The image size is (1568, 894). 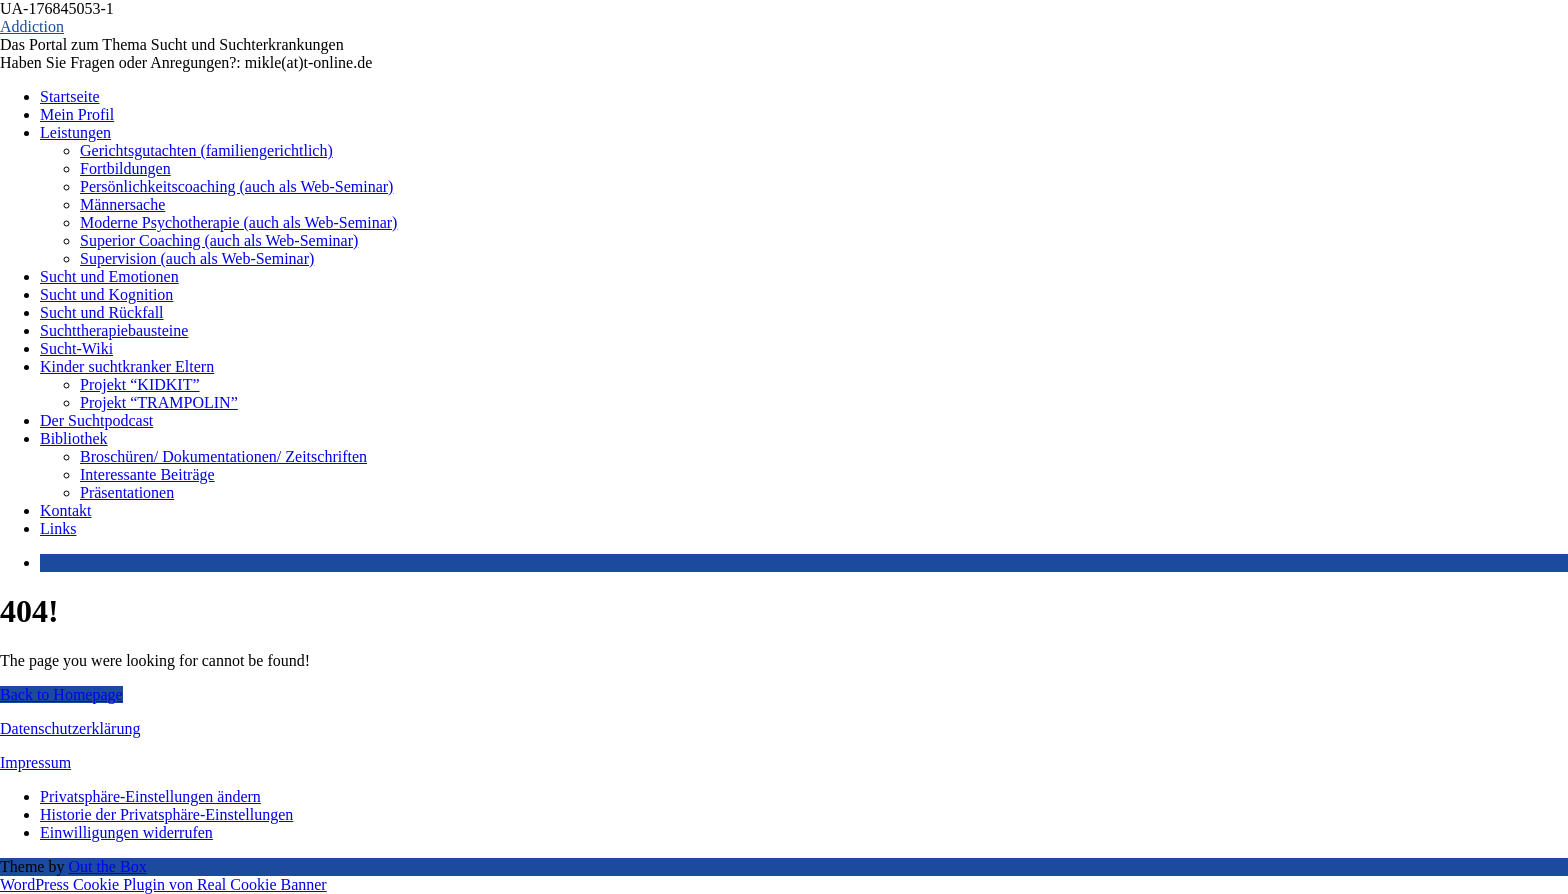 I want to click on Links, so click(x=58, y=528).